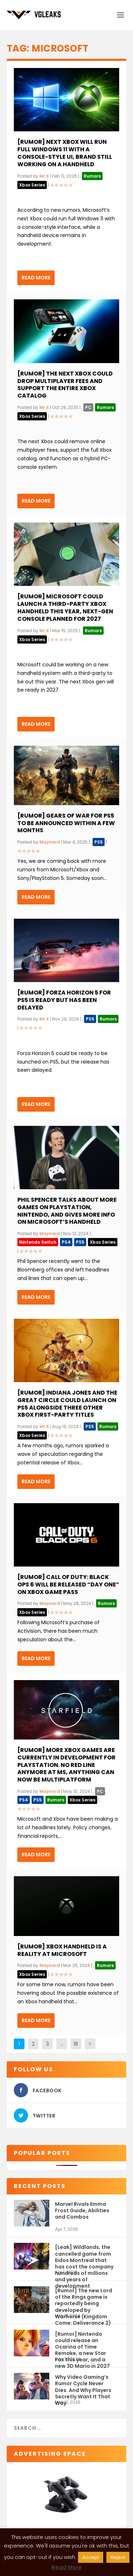 The height and width of the screenshot is (2576, 133). What do you see at coordinates (66, 823) in the screenshot?
I see `[Rumor] Gears of War for PS5 to be announced within a few months` at bounding box center [66, 823].